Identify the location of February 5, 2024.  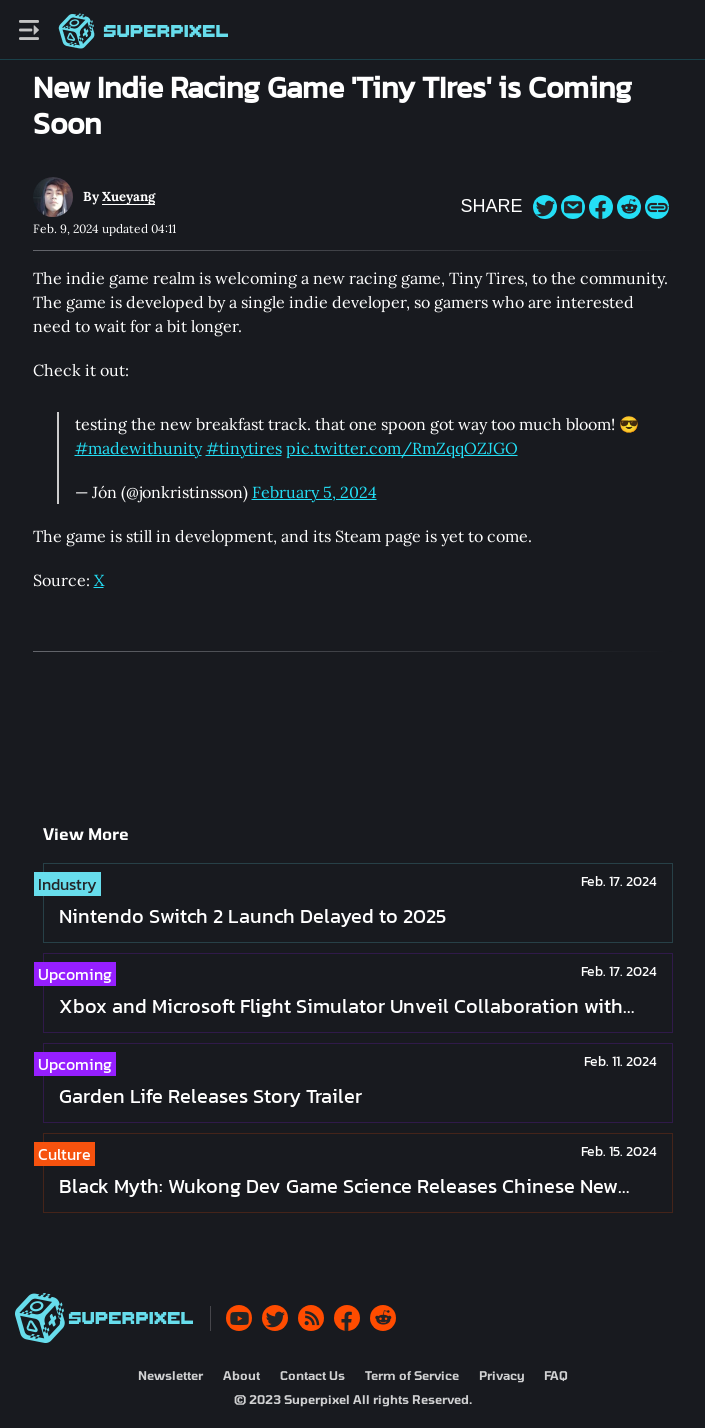
(314, 492).